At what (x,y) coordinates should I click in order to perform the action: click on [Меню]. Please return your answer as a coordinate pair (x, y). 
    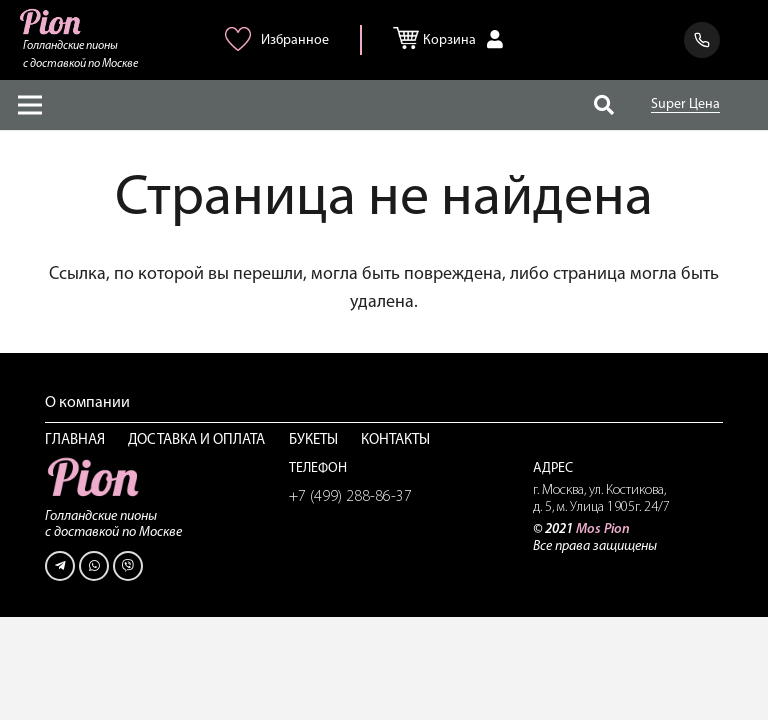
    Looking at the image, I should click on (30, 105).